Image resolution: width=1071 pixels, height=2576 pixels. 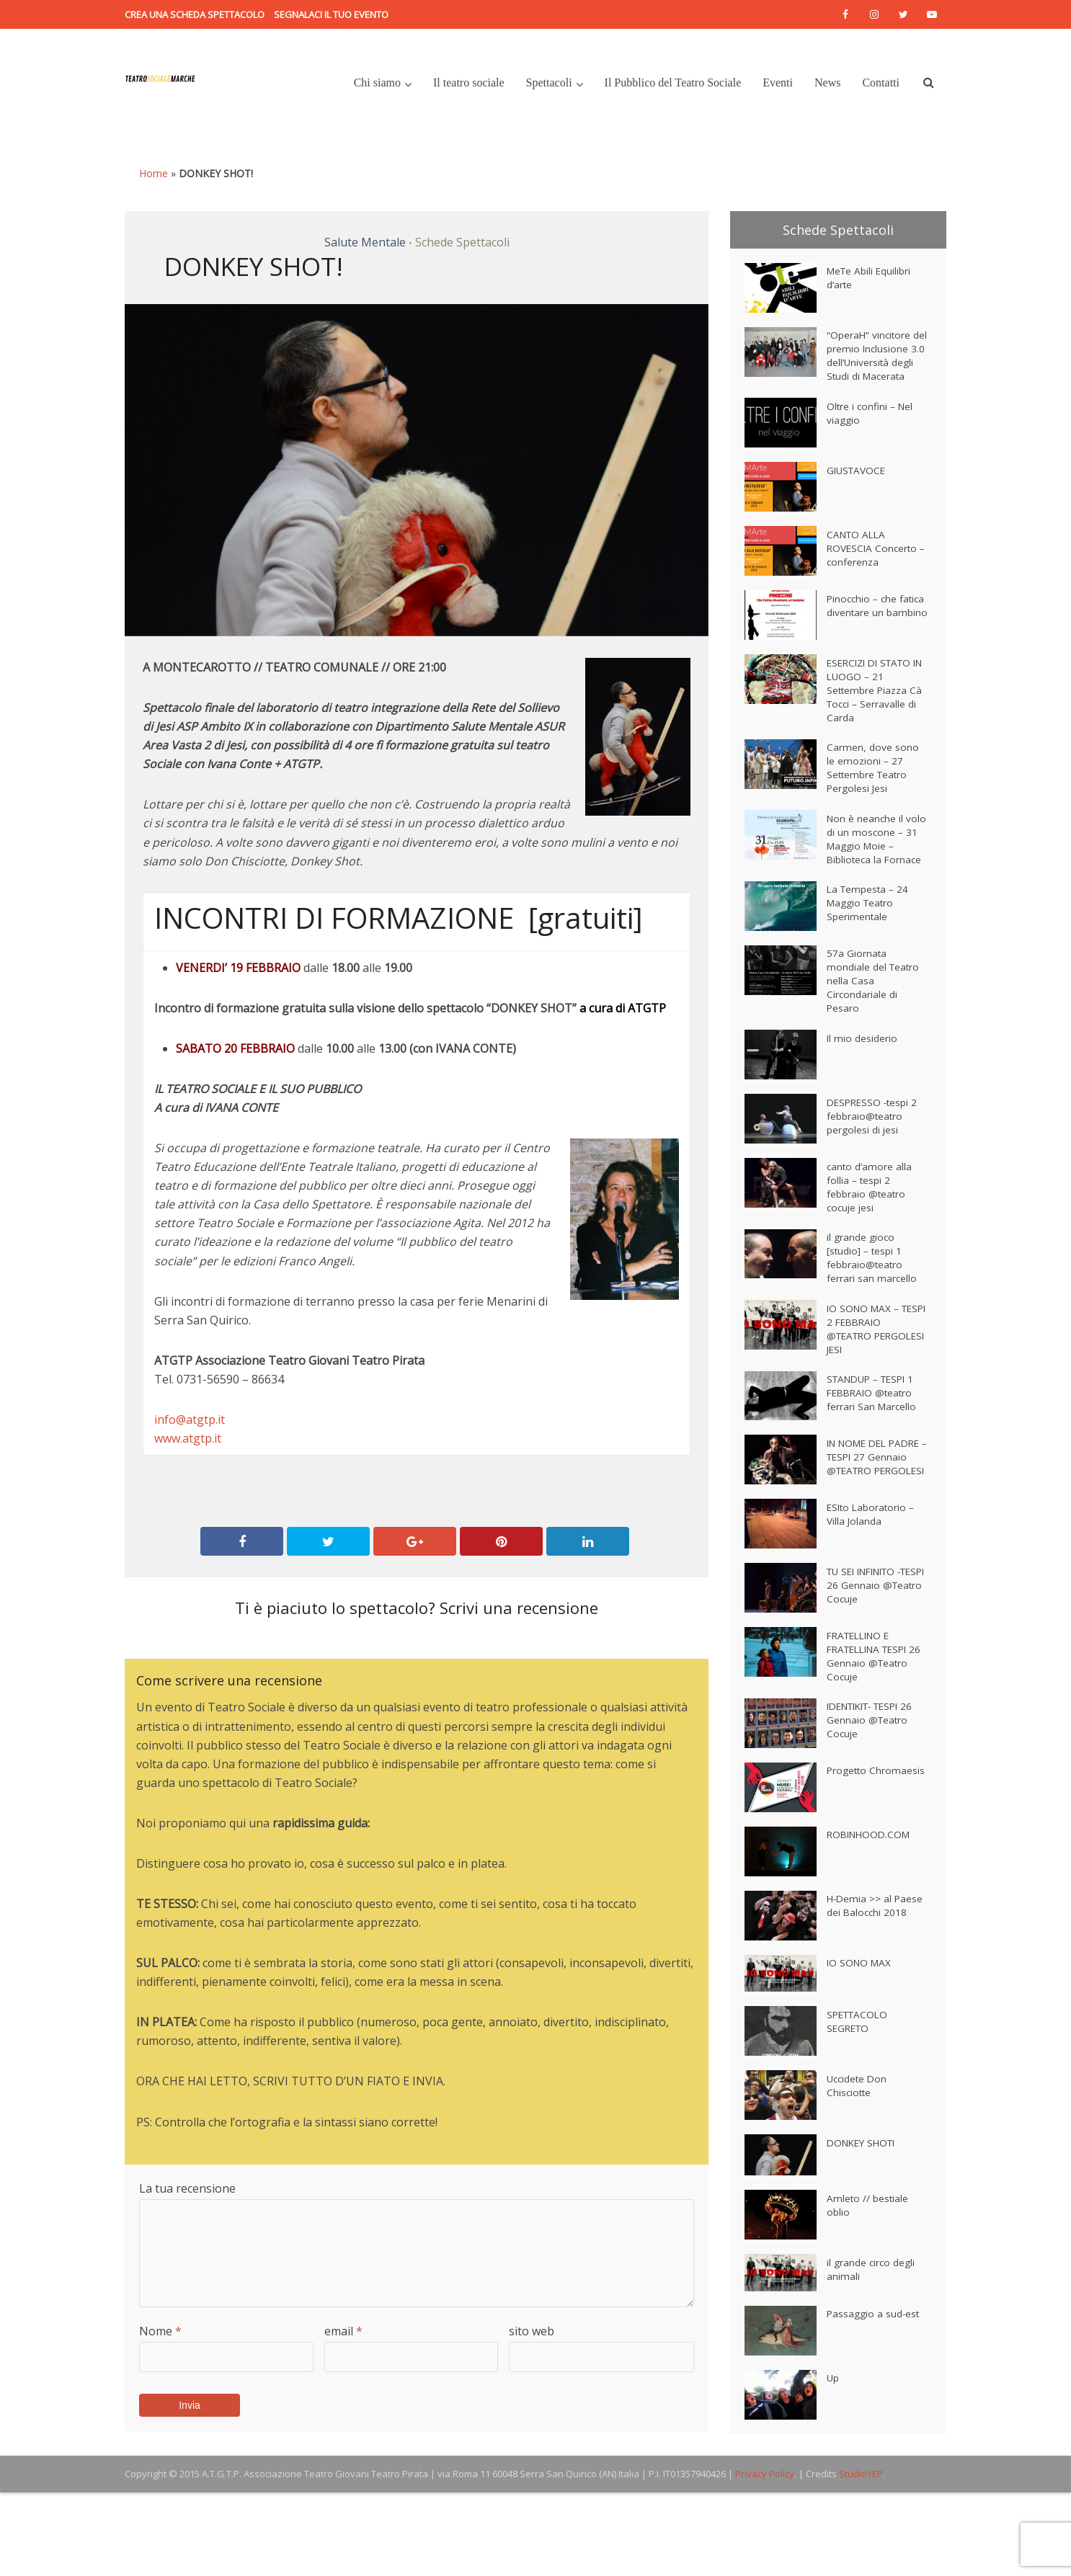 I want to click on Privacy Policy, so click(x=764, y=2557).